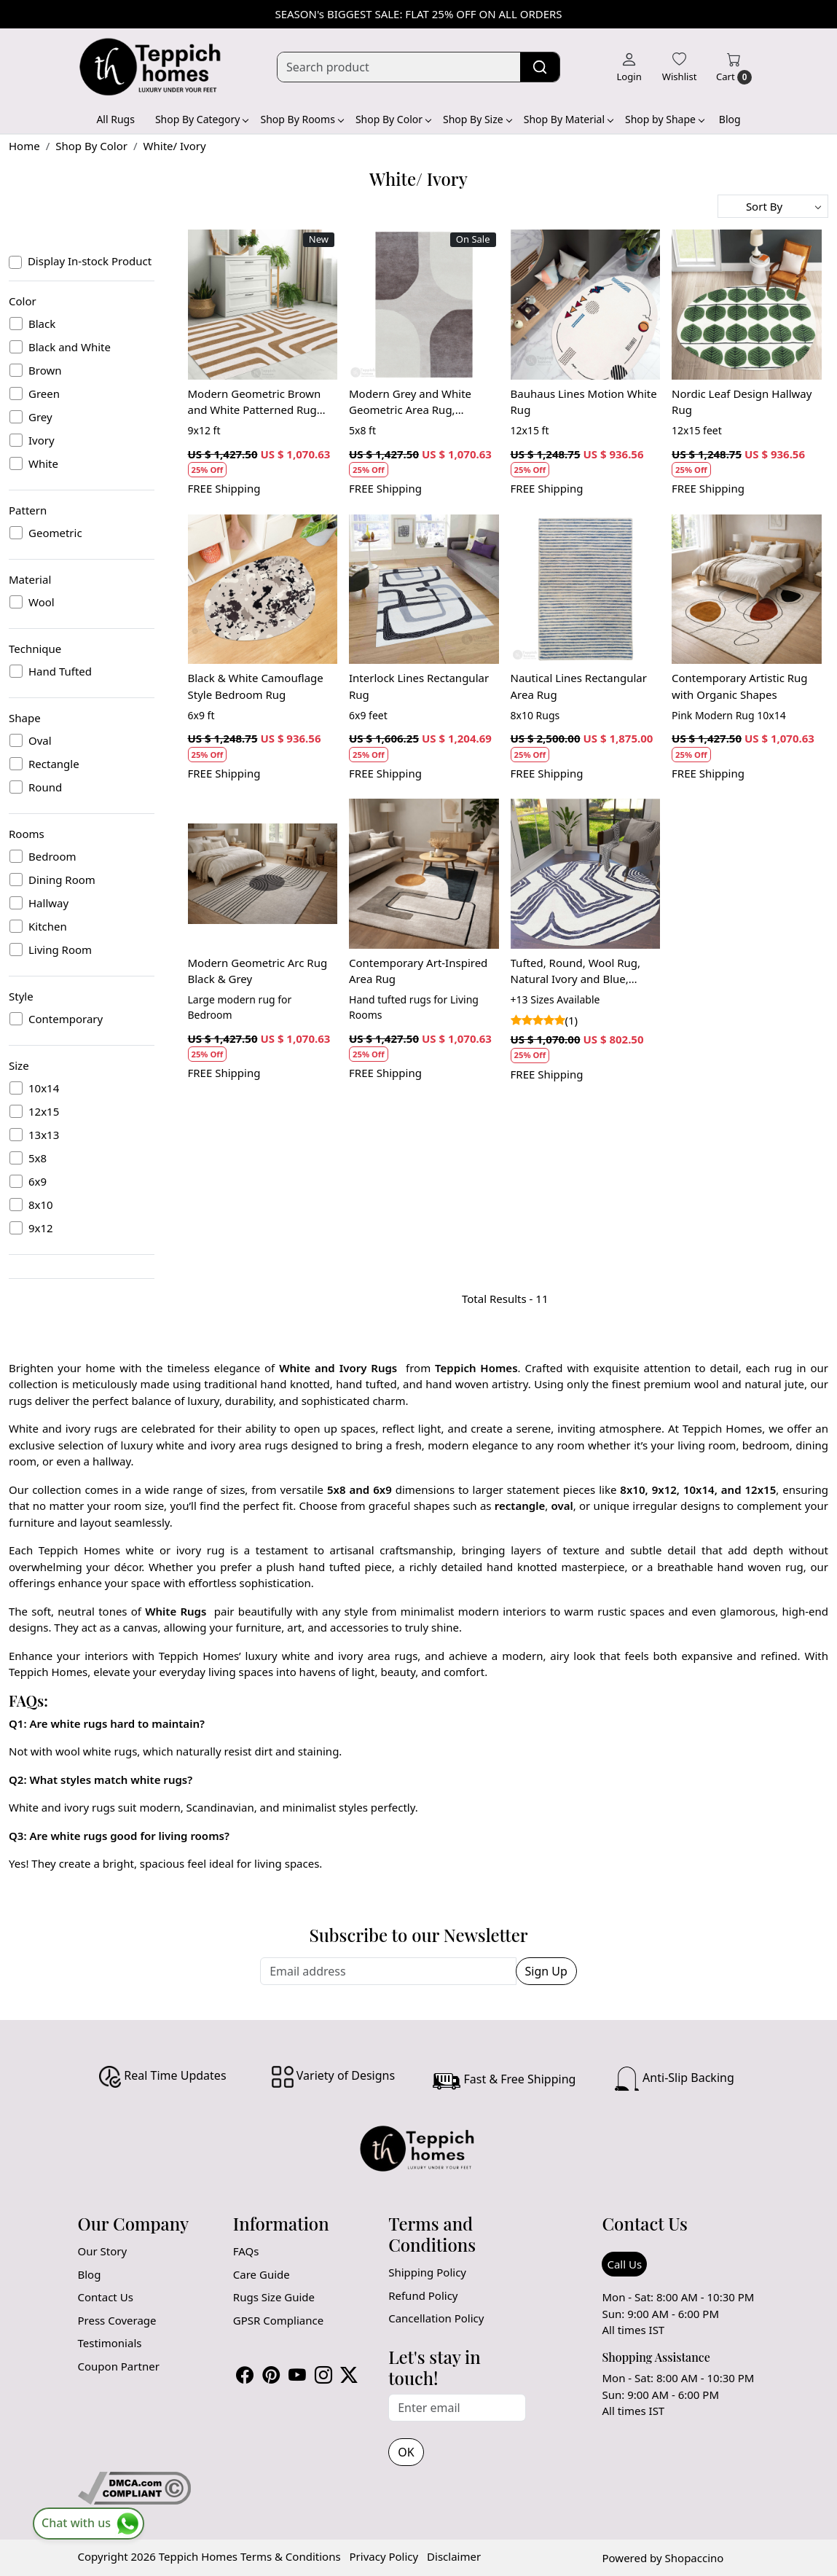  Describe the element at coordinates (436, 2318) in the screenshot. I see `Cancellation Policy` at that location.